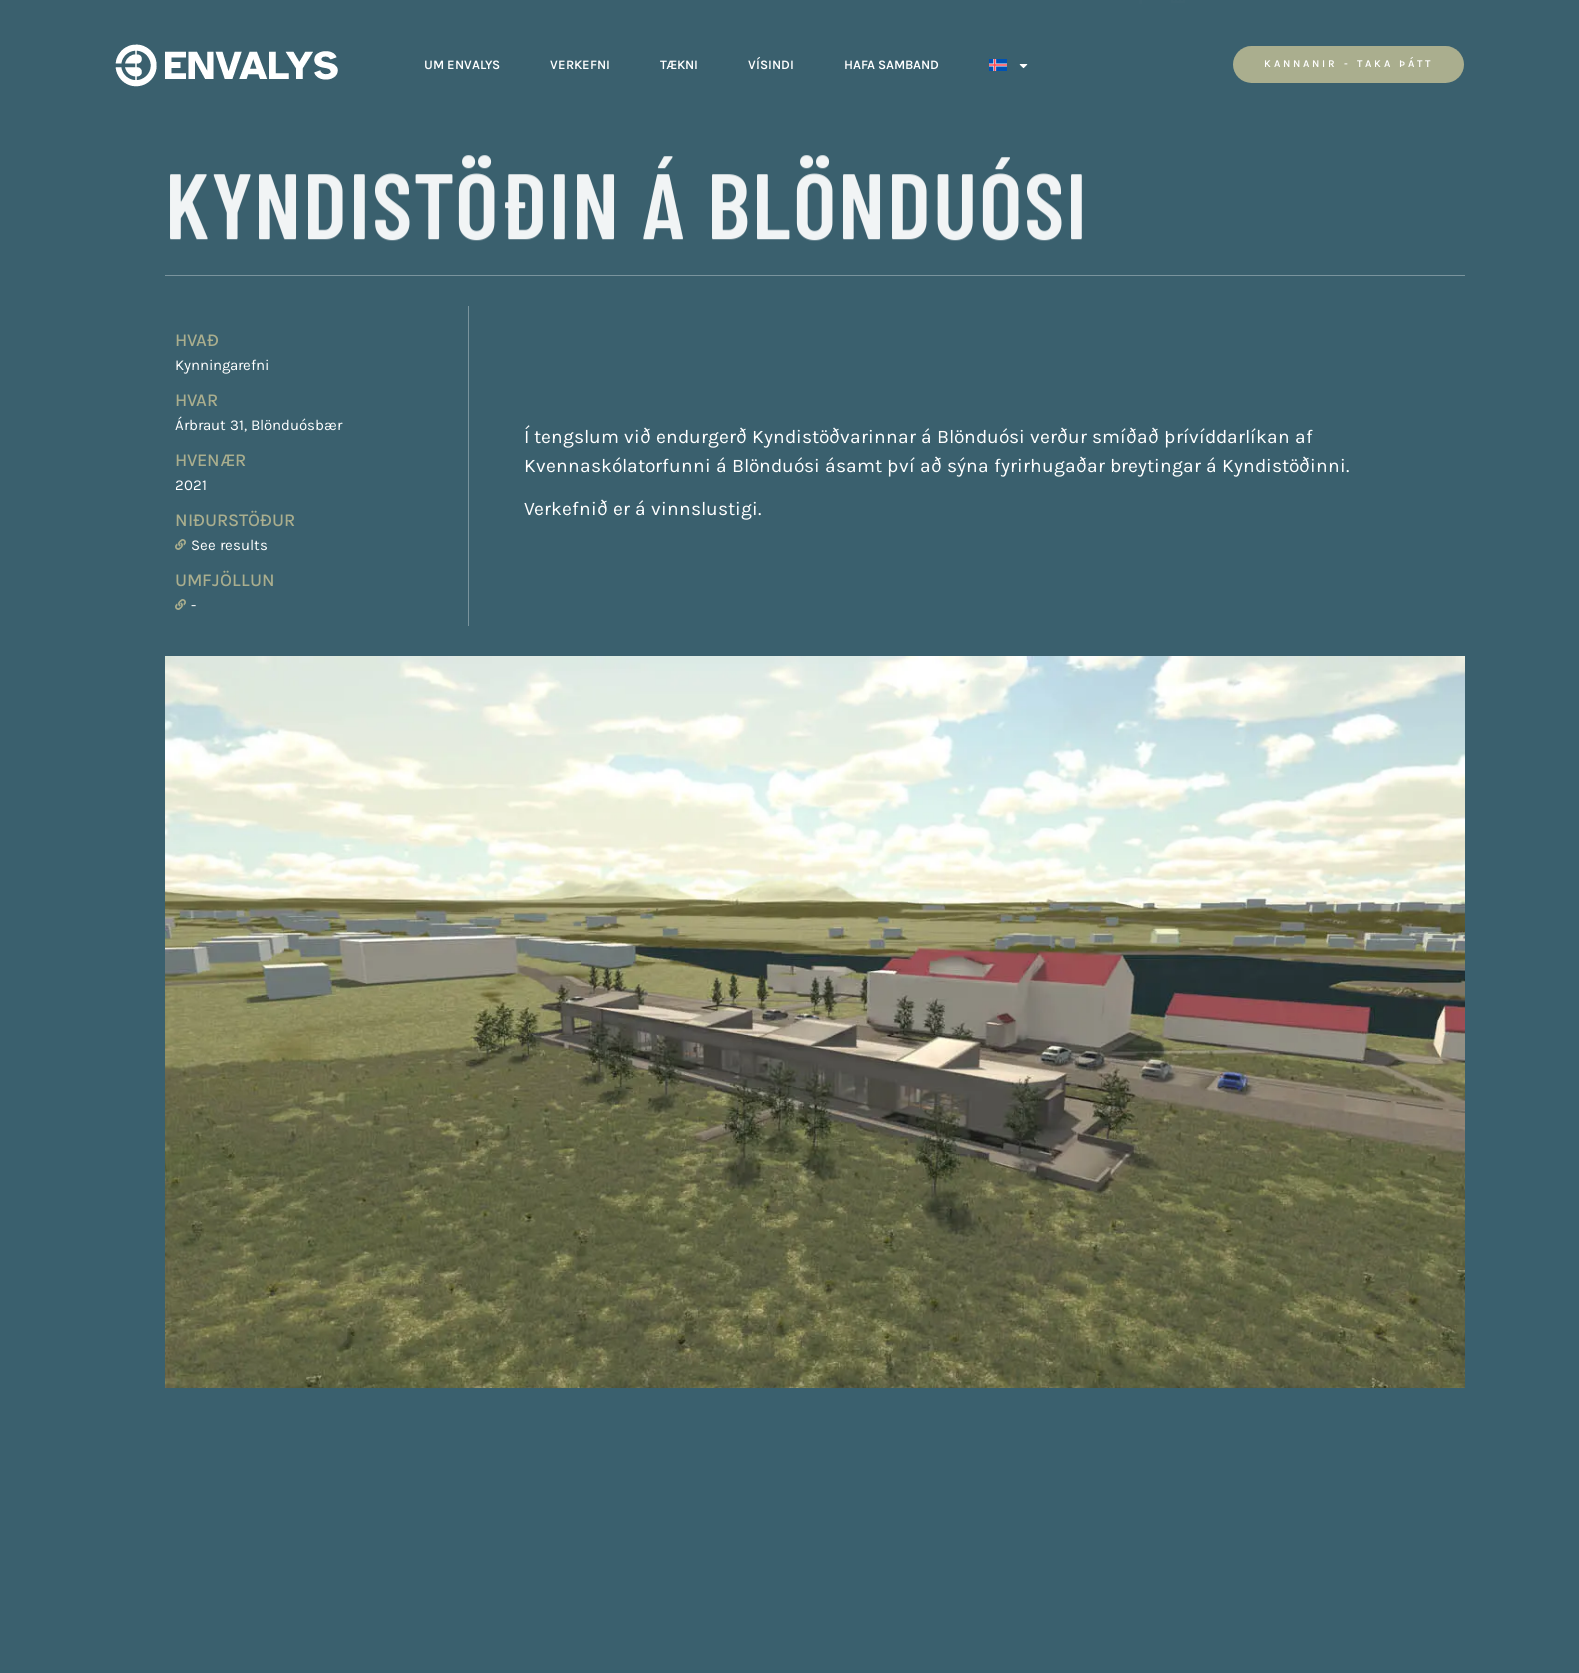 Image resolution: width=1579 pixels, height=1673 pixels. Describe the element at coordinates (771, 59) in the screenshot. I see `Vísindi` at that location.